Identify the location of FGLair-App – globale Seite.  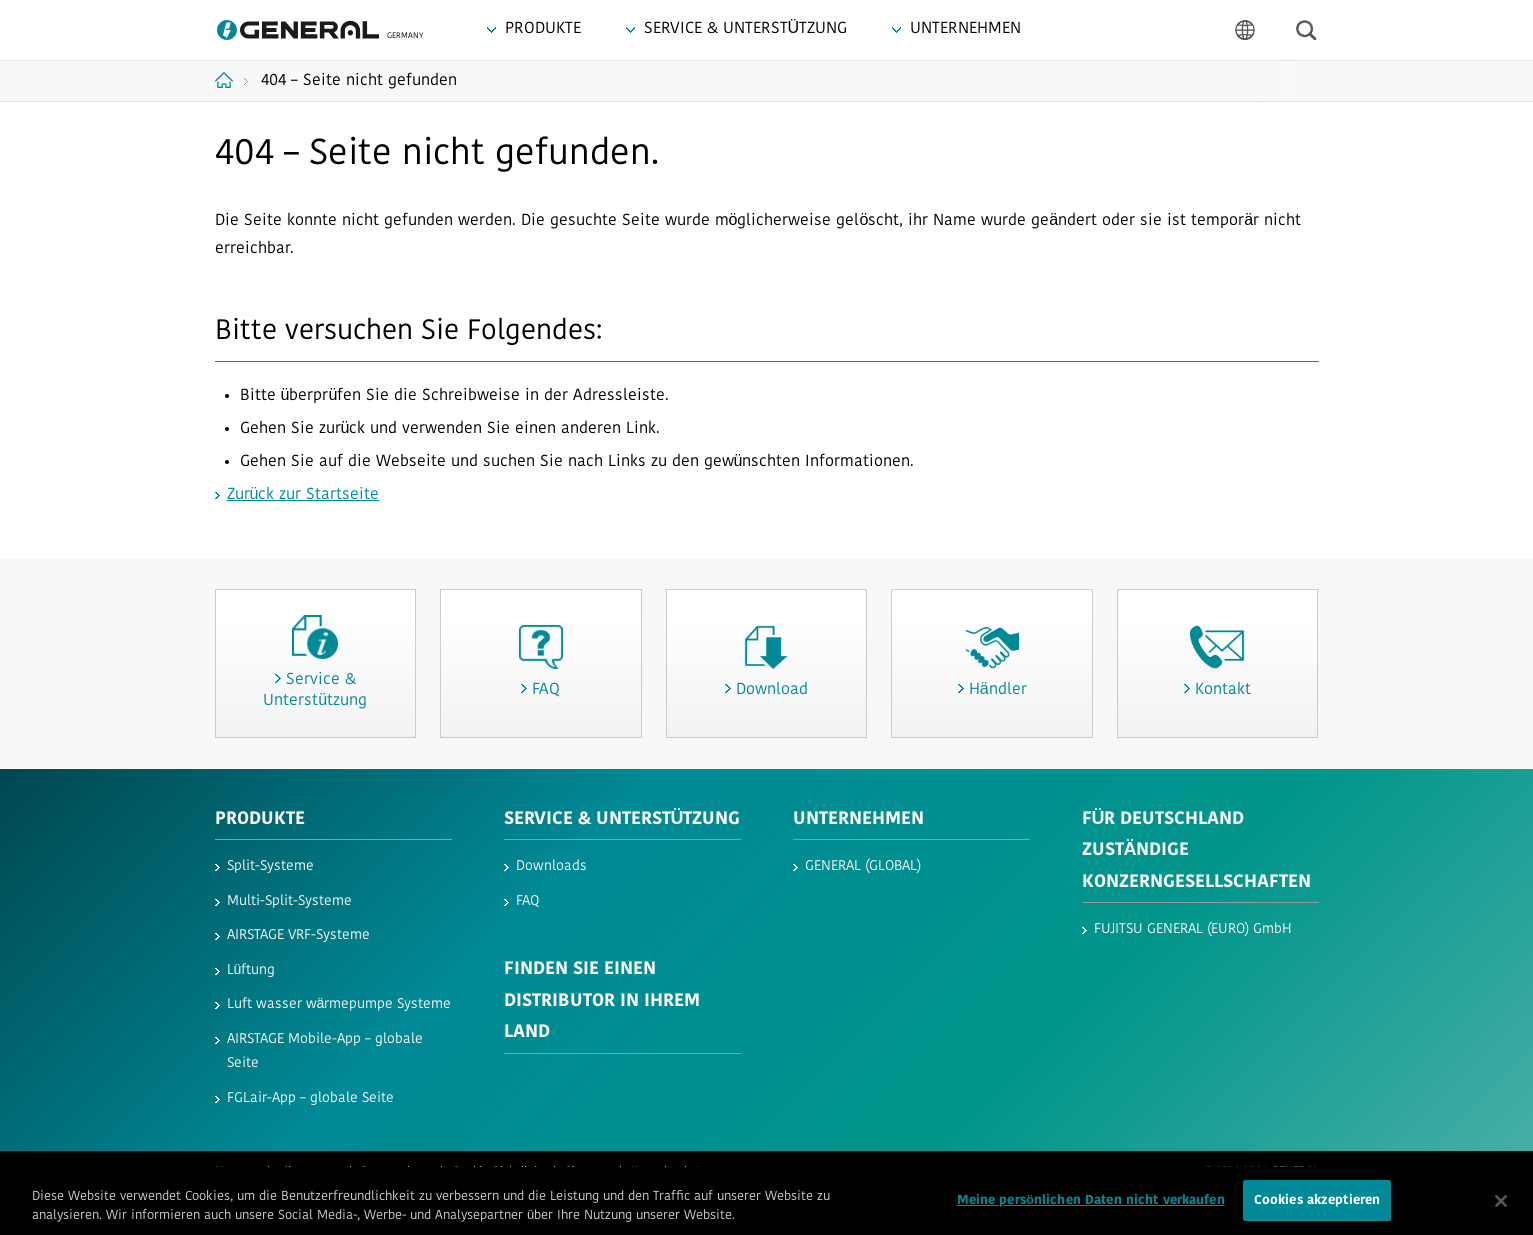
(310, 1098).